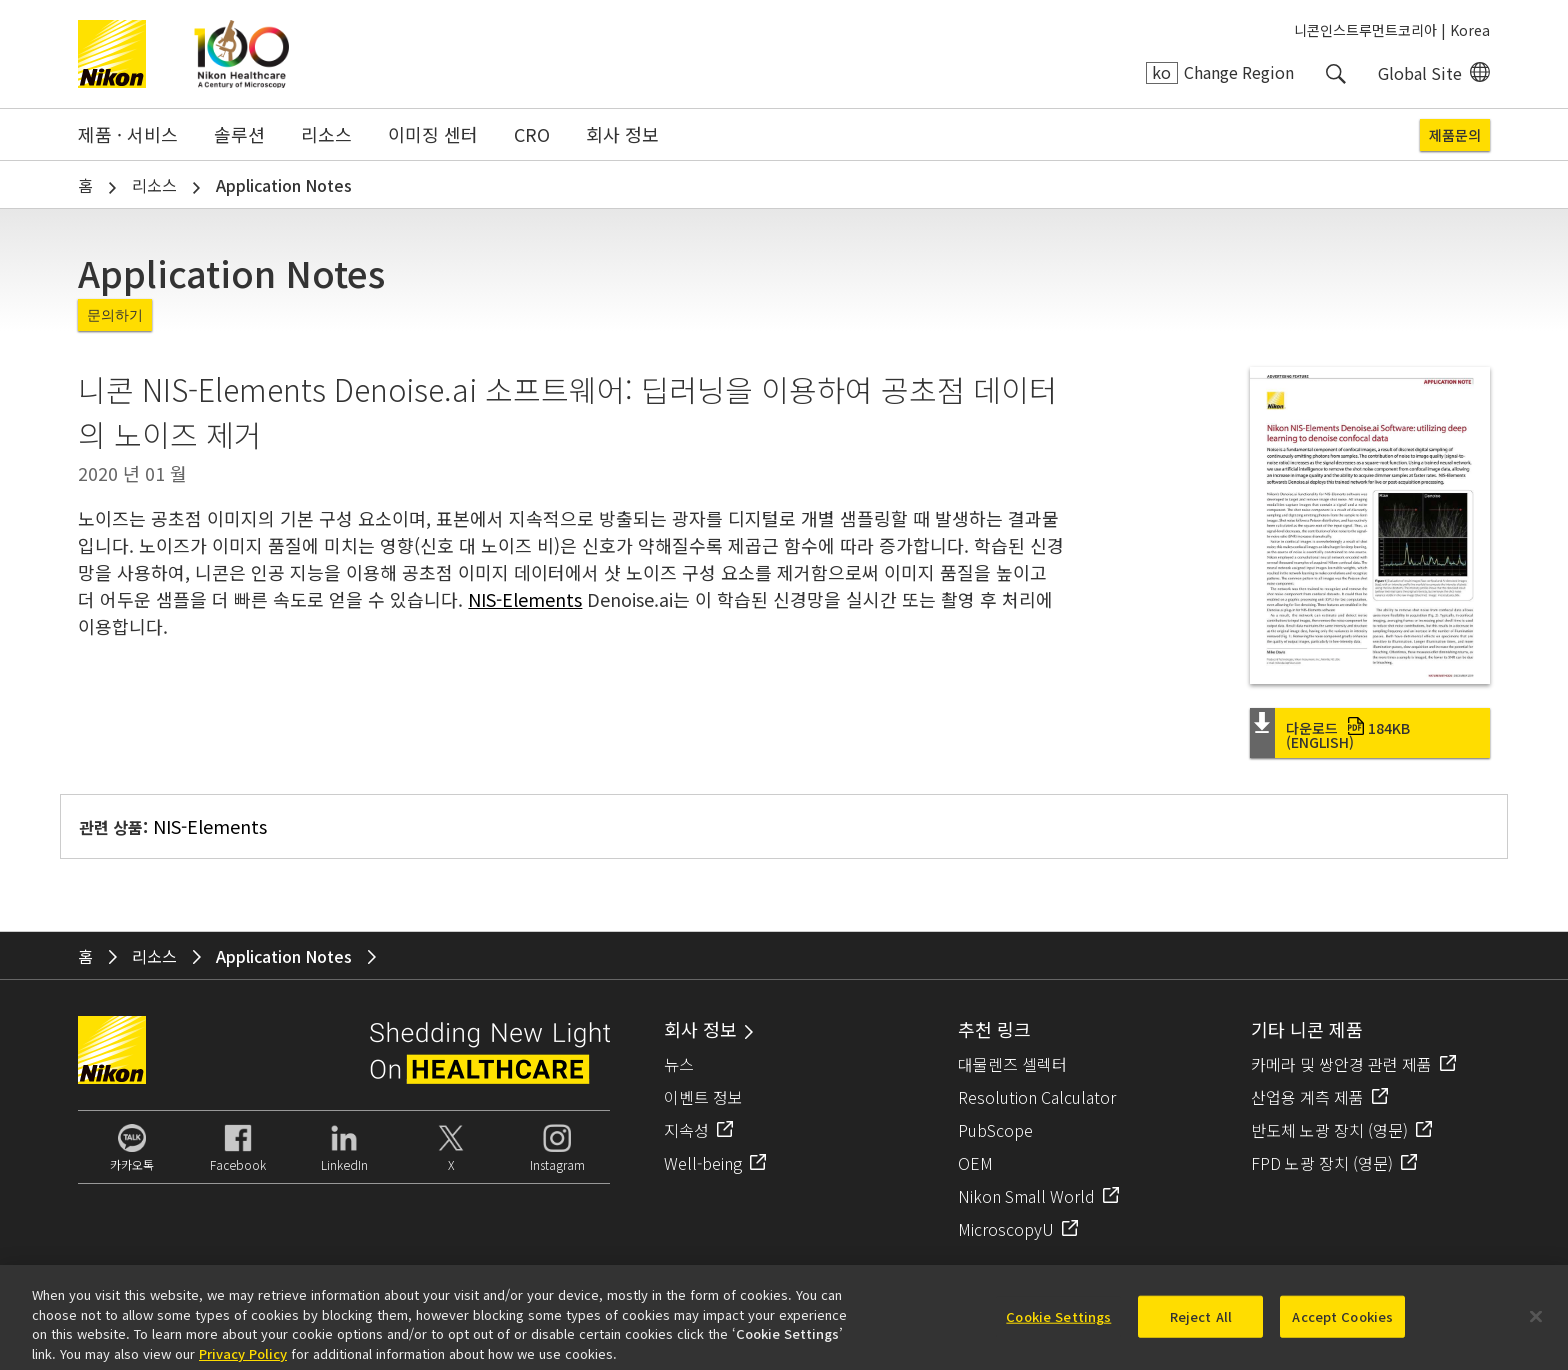  I want to click on Cookie Settings [Cookie Settings, Opens the preference center dialog], so click(1058, 1325).